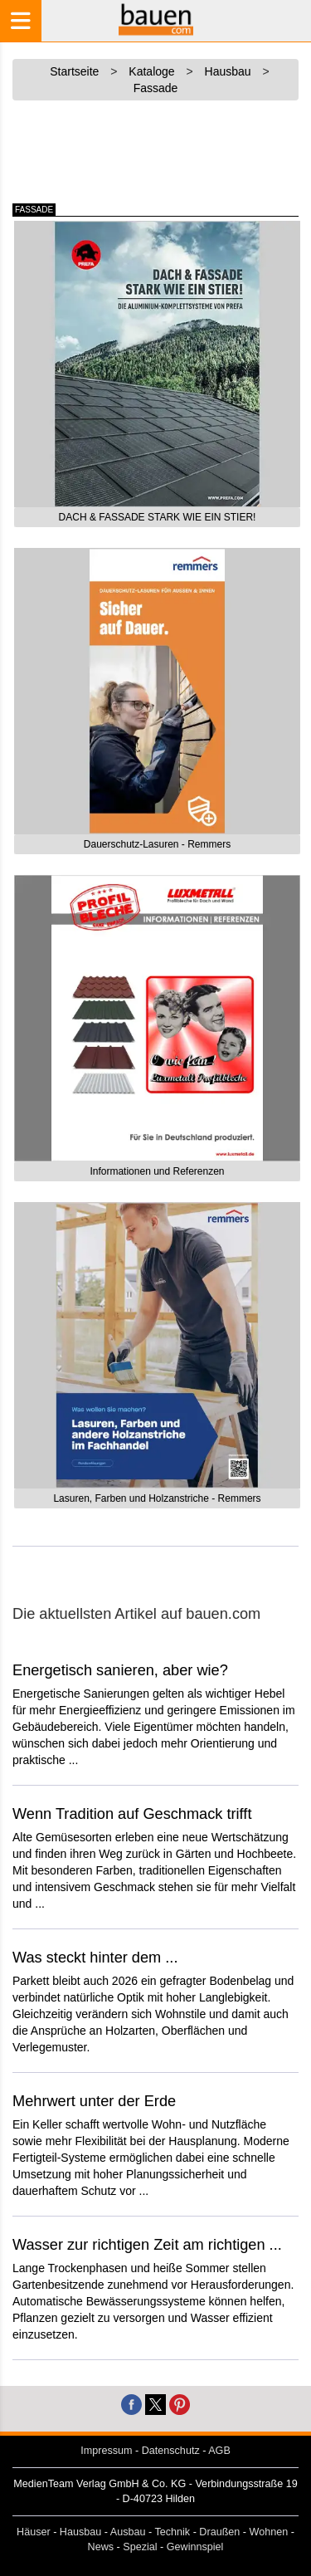 The image size is (311, 2576). Describe the element at coordinates (157, 517) in the screenshot. I see `DACH & FASSADE STARK WIE EIN STIER! [button]` at that location.